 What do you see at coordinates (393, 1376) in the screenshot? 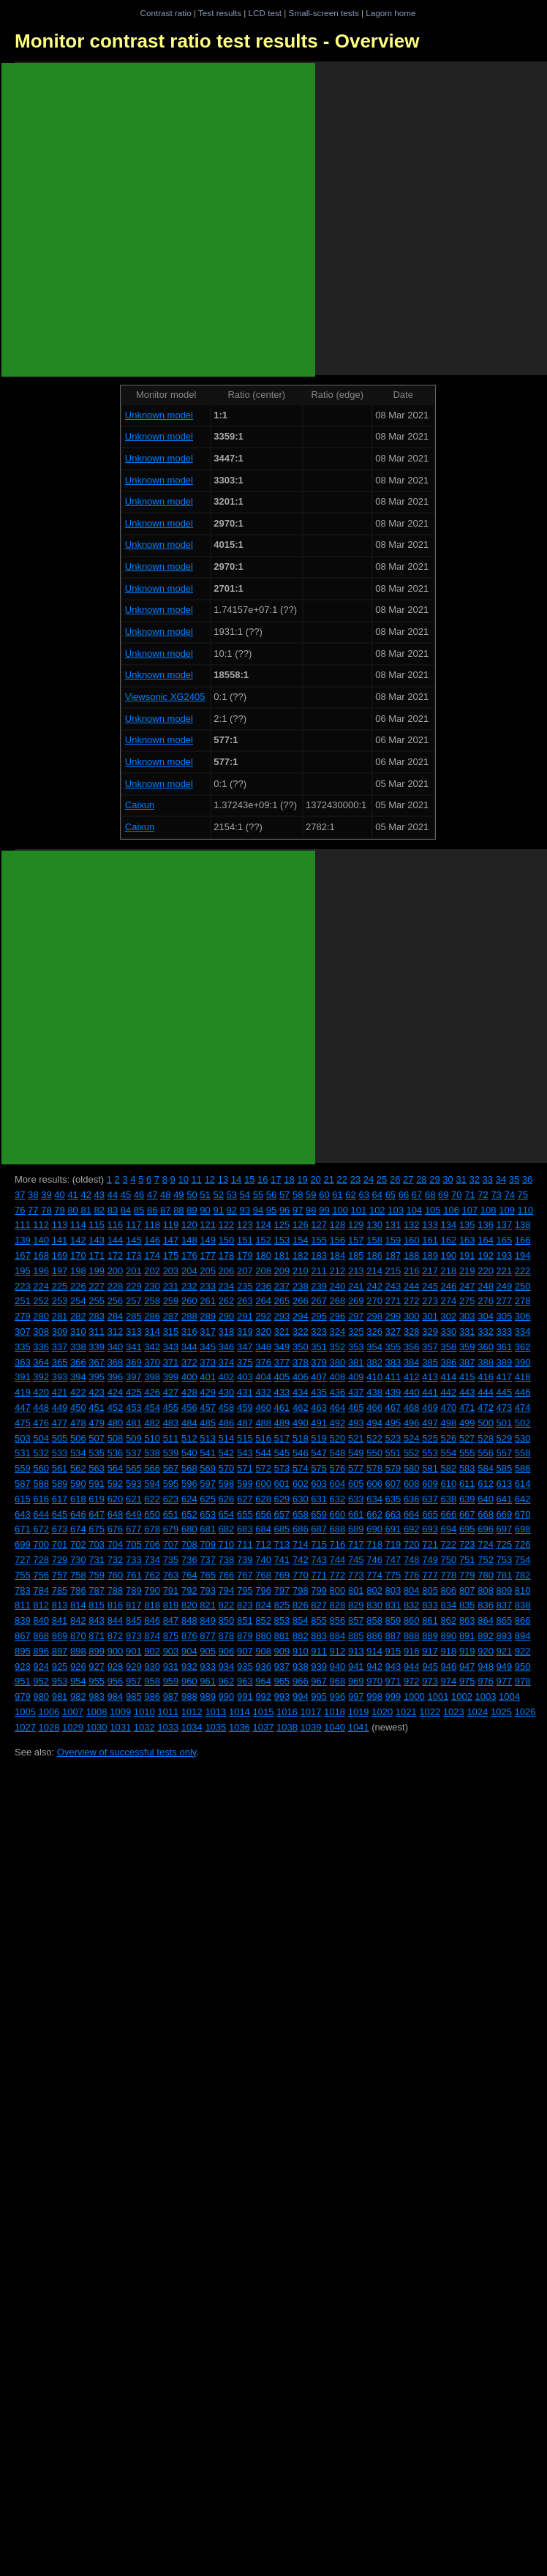
I see `411` at bounding box center [393, 1376].